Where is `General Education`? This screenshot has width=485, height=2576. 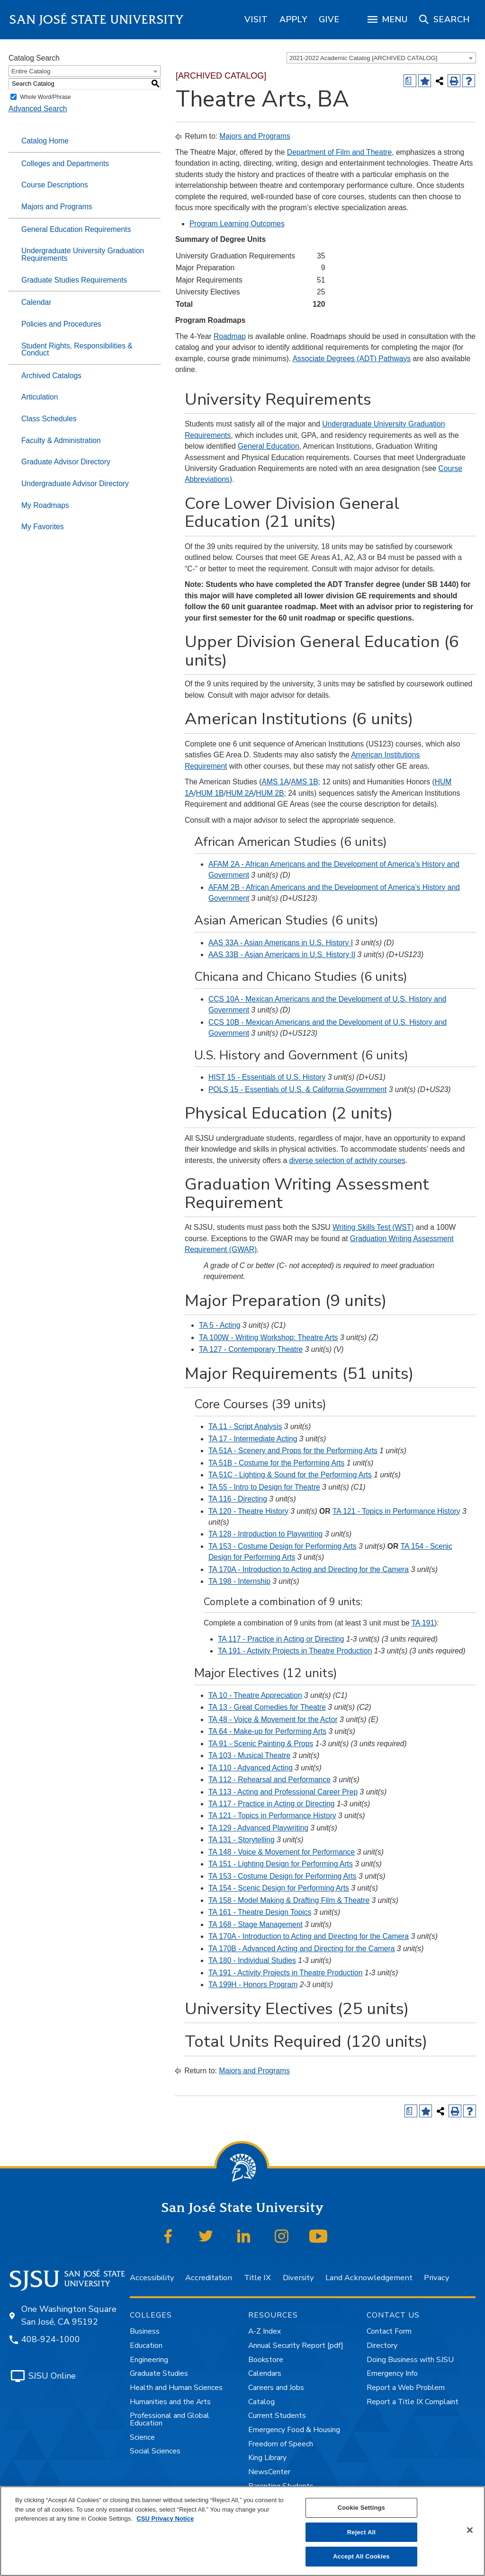
General Education is located at coordinates (268, 446).